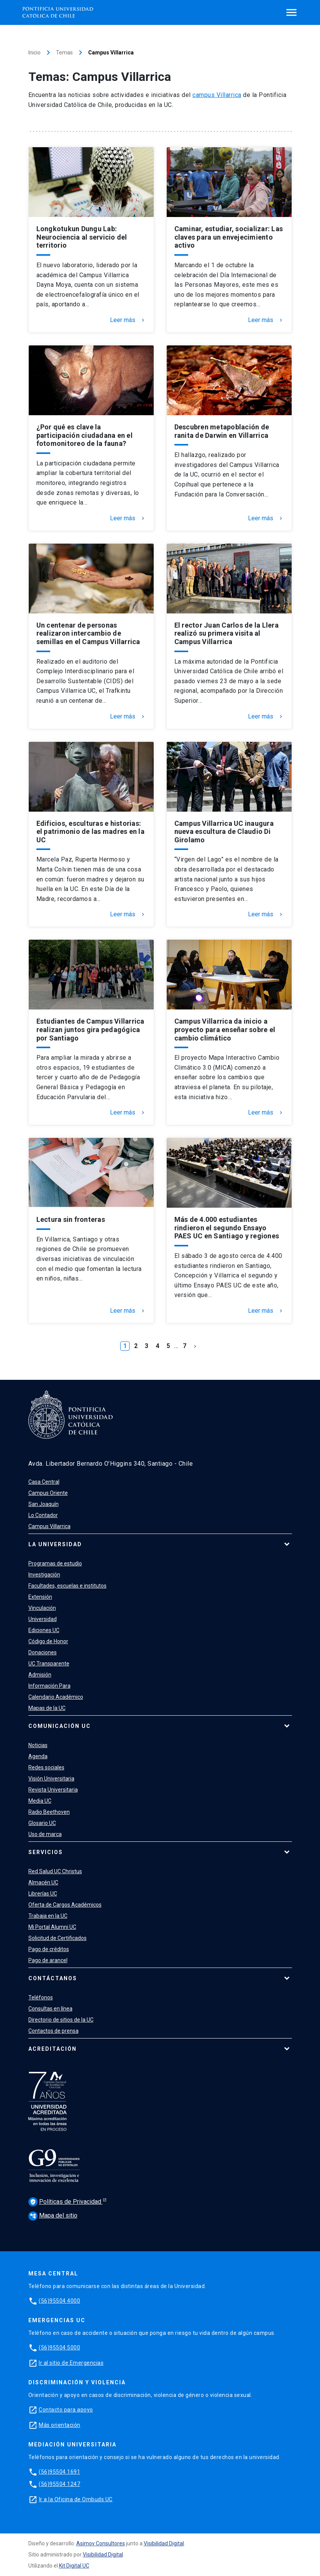 The image size is (320, 2576). I want to click on Calendario Académico, so click(55, 1697).